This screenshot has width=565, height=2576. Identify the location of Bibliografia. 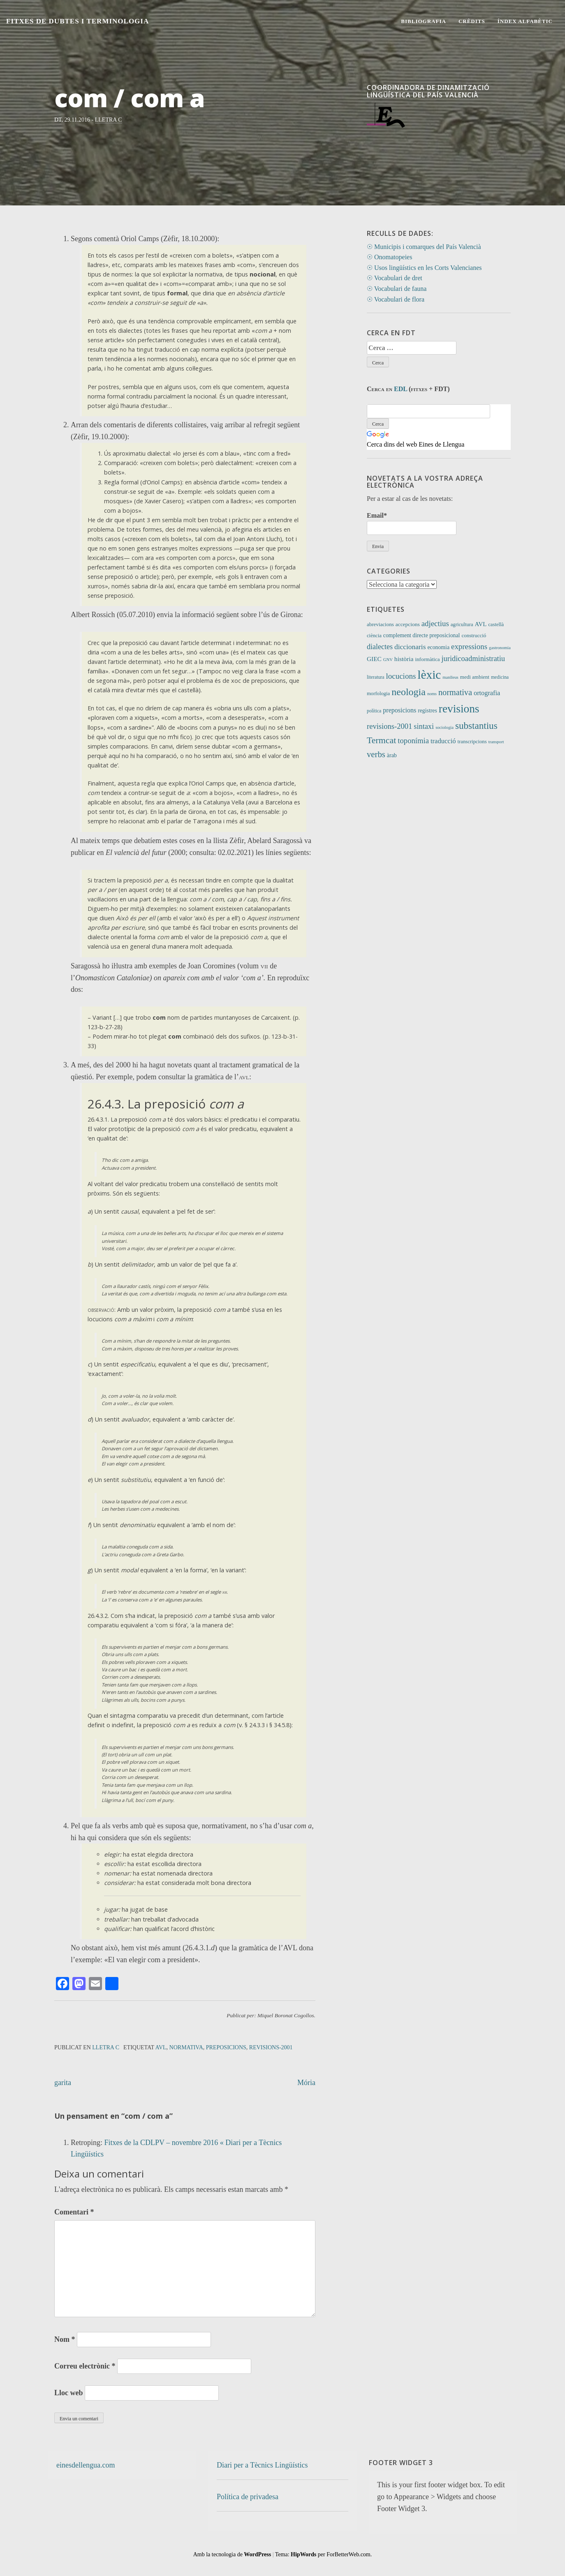
(423, 21).